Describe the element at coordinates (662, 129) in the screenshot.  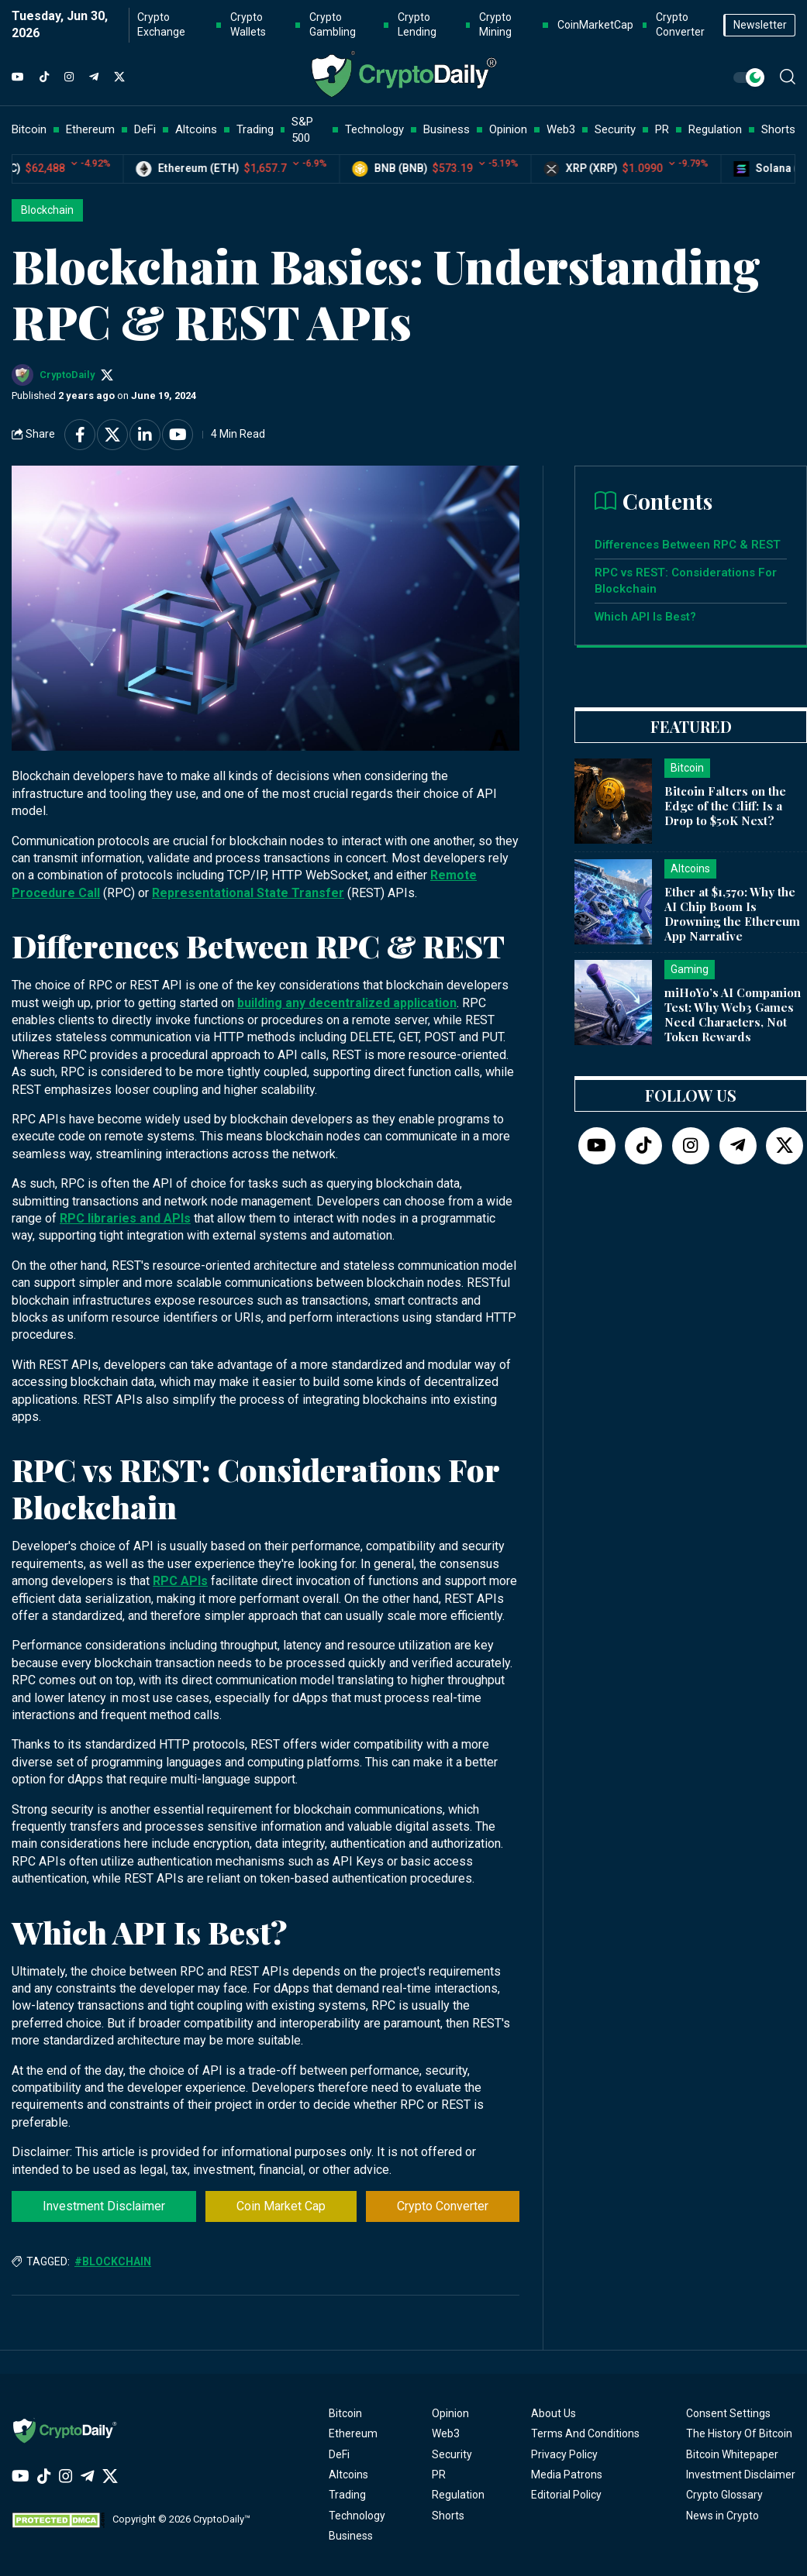
I see `PR [button]` at that location.